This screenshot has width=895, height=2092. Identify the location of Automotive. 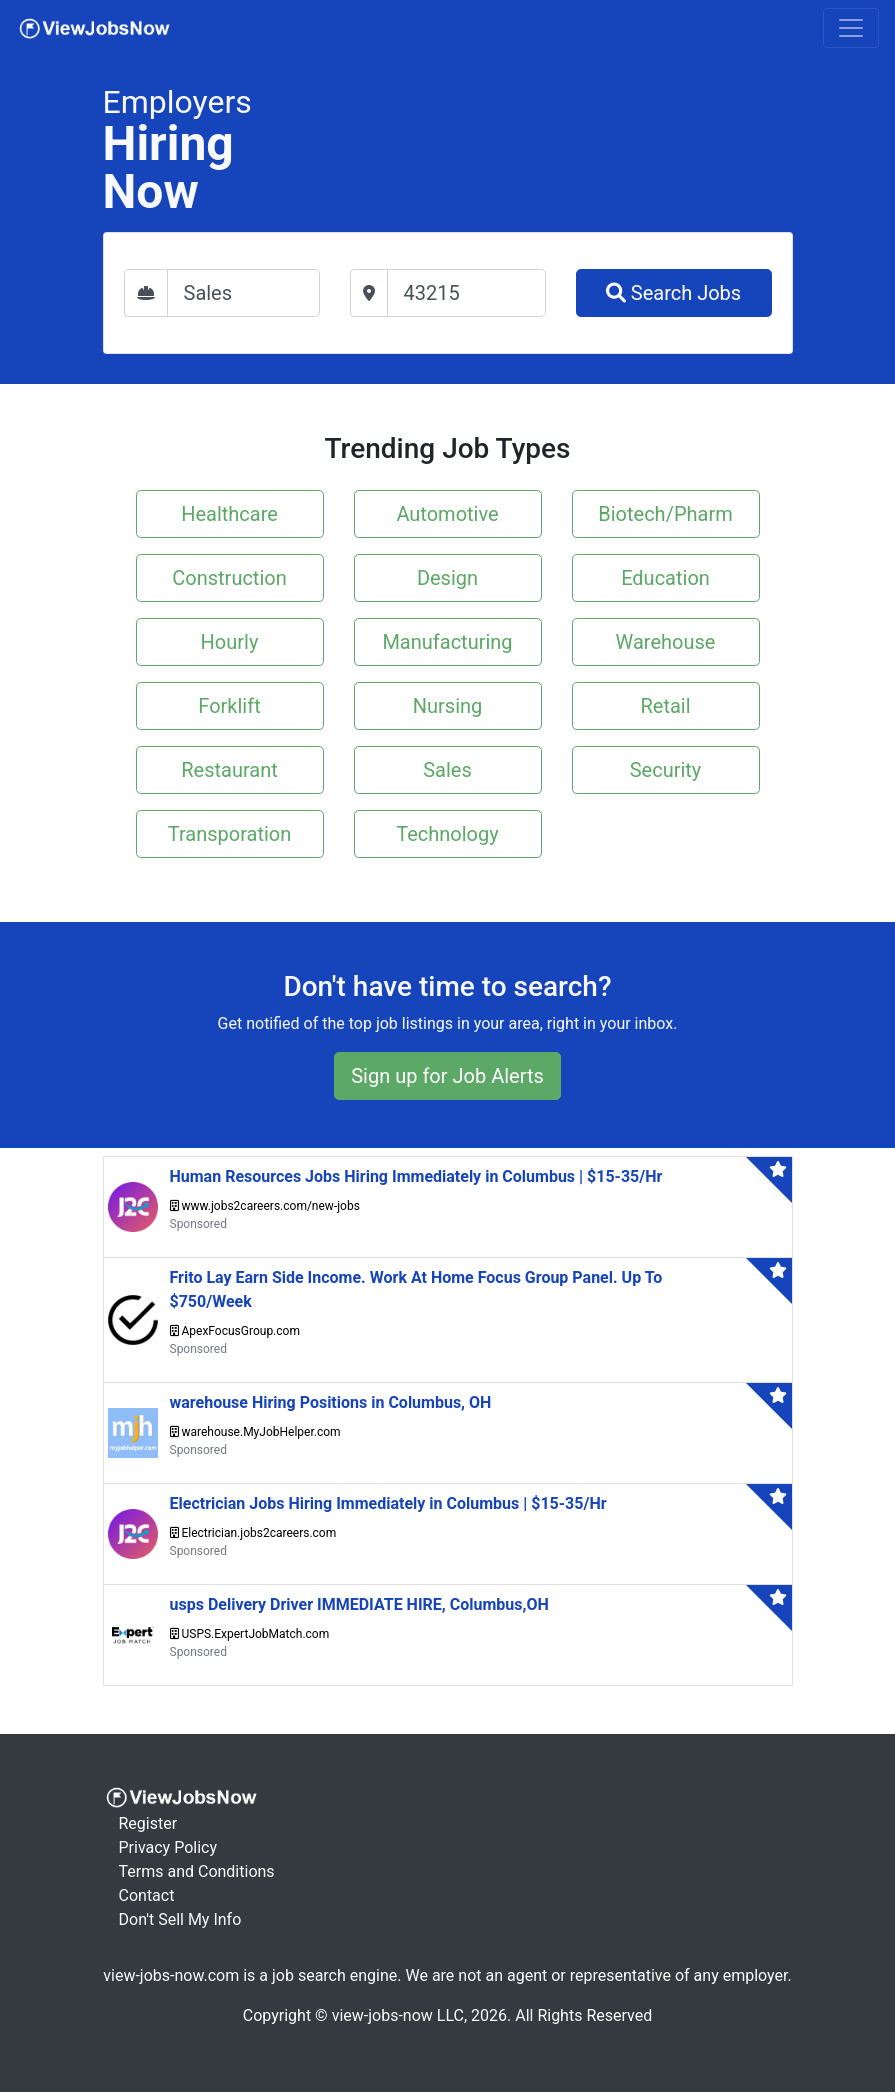
(447, 514).